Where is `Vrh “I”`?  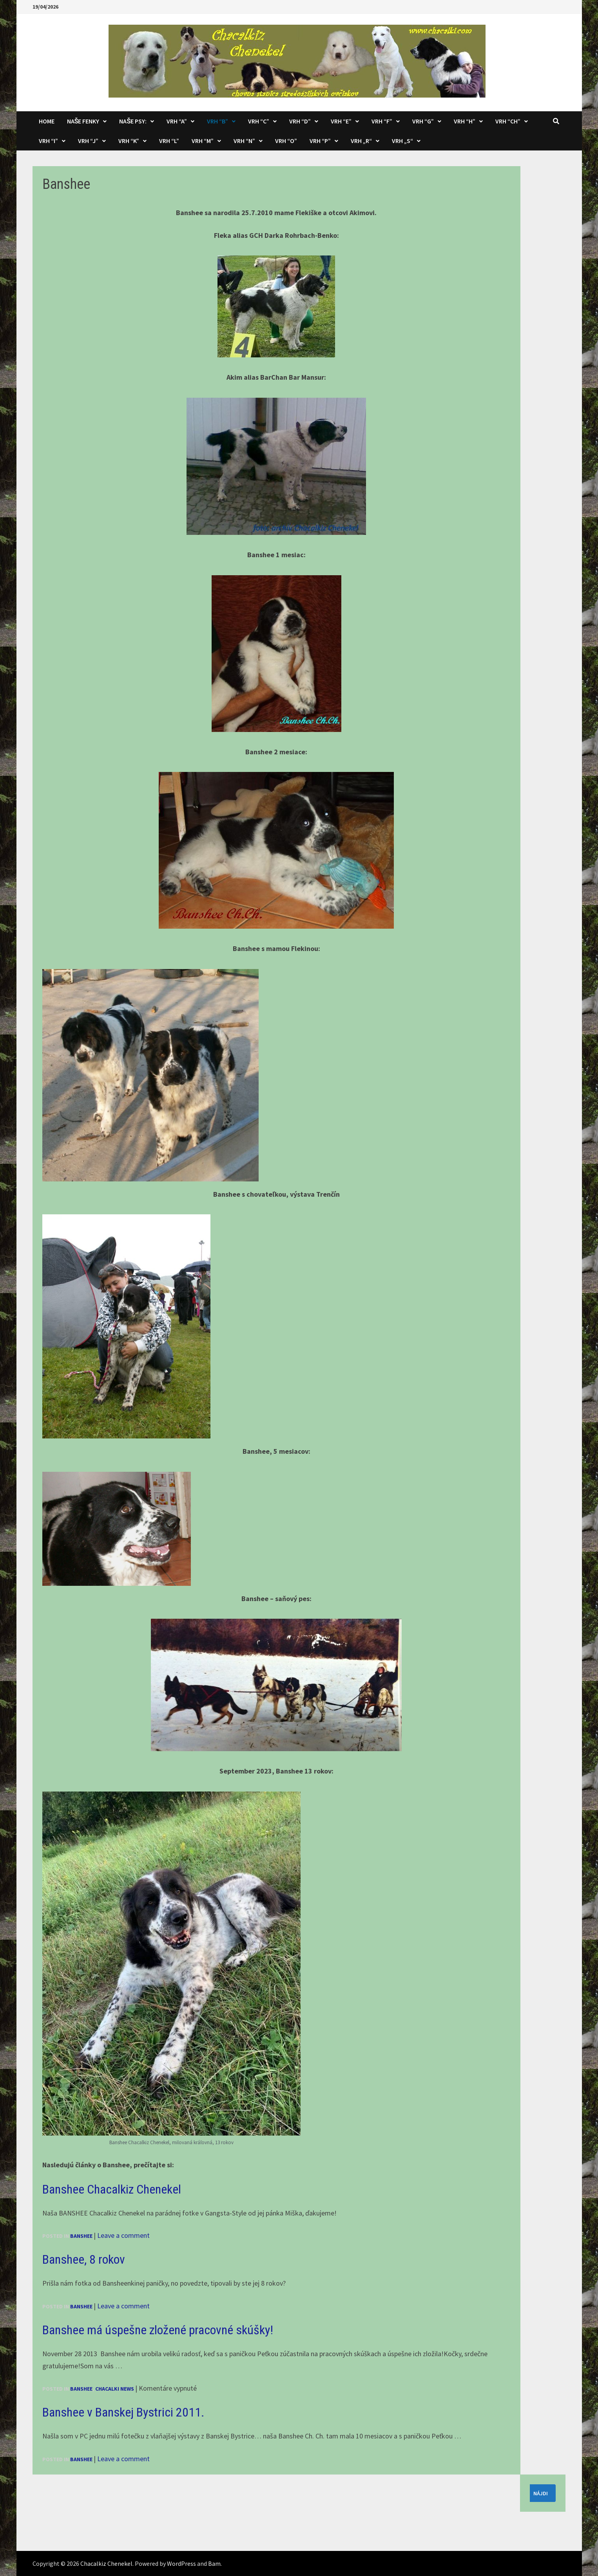 Vrh “I” is located at coordinates (48, 141).